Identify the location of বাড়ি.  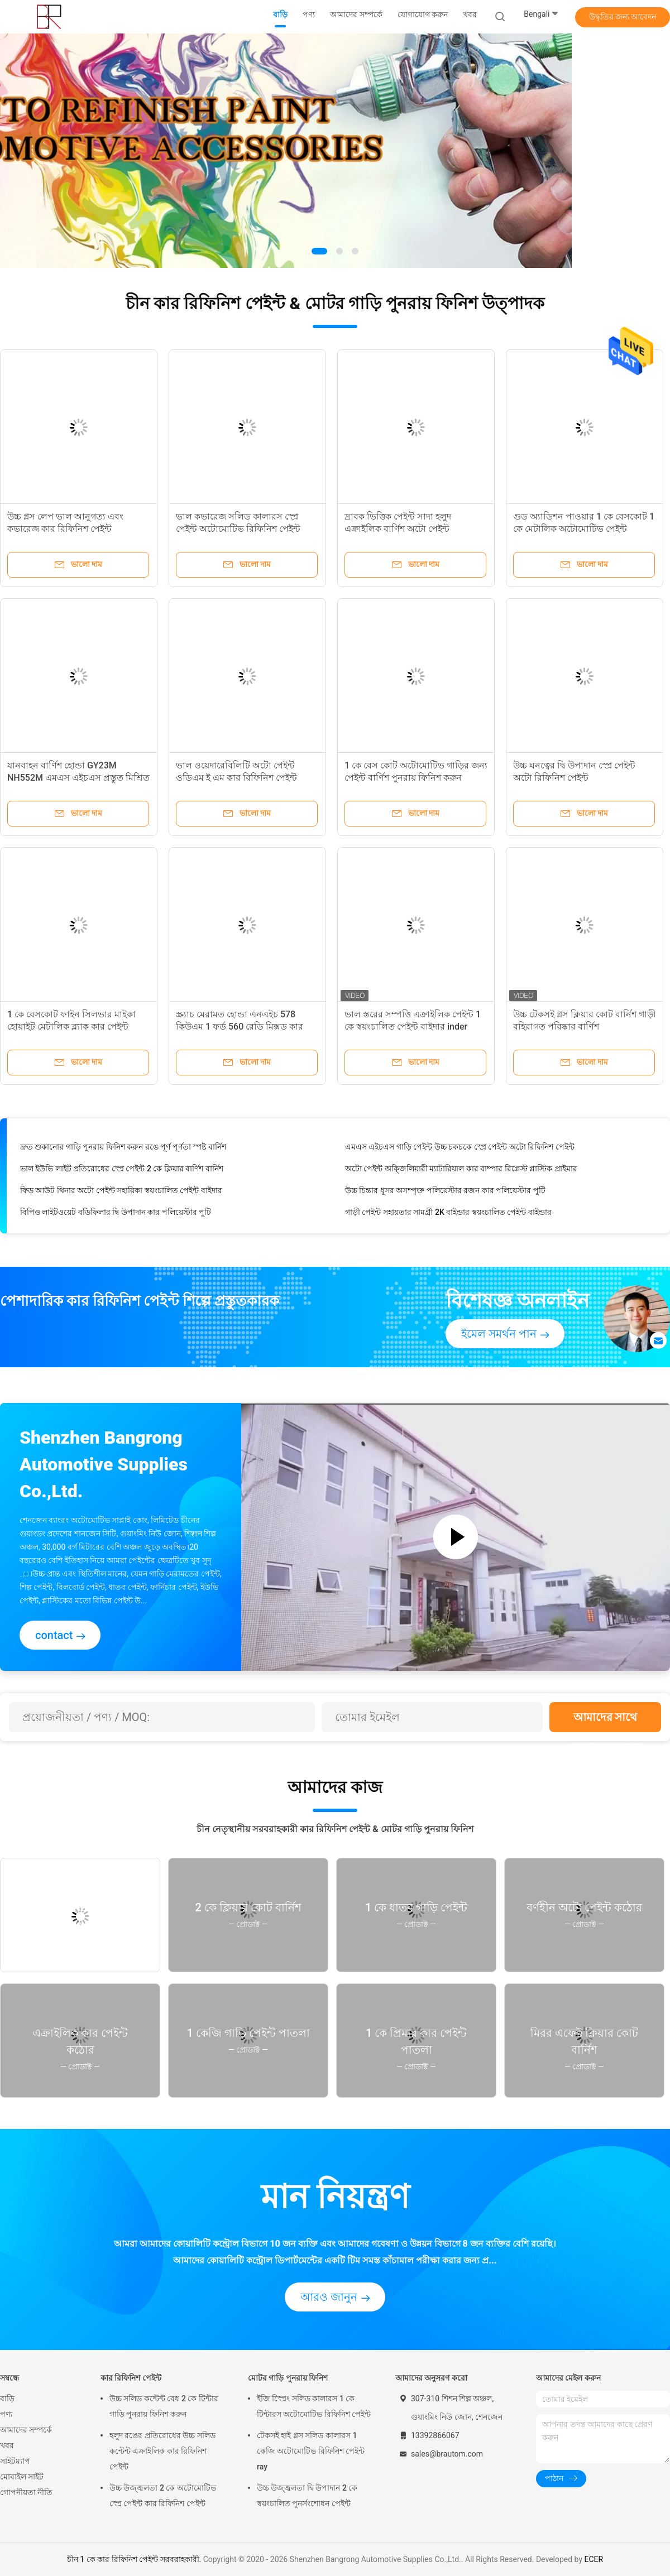
(7, 2398).